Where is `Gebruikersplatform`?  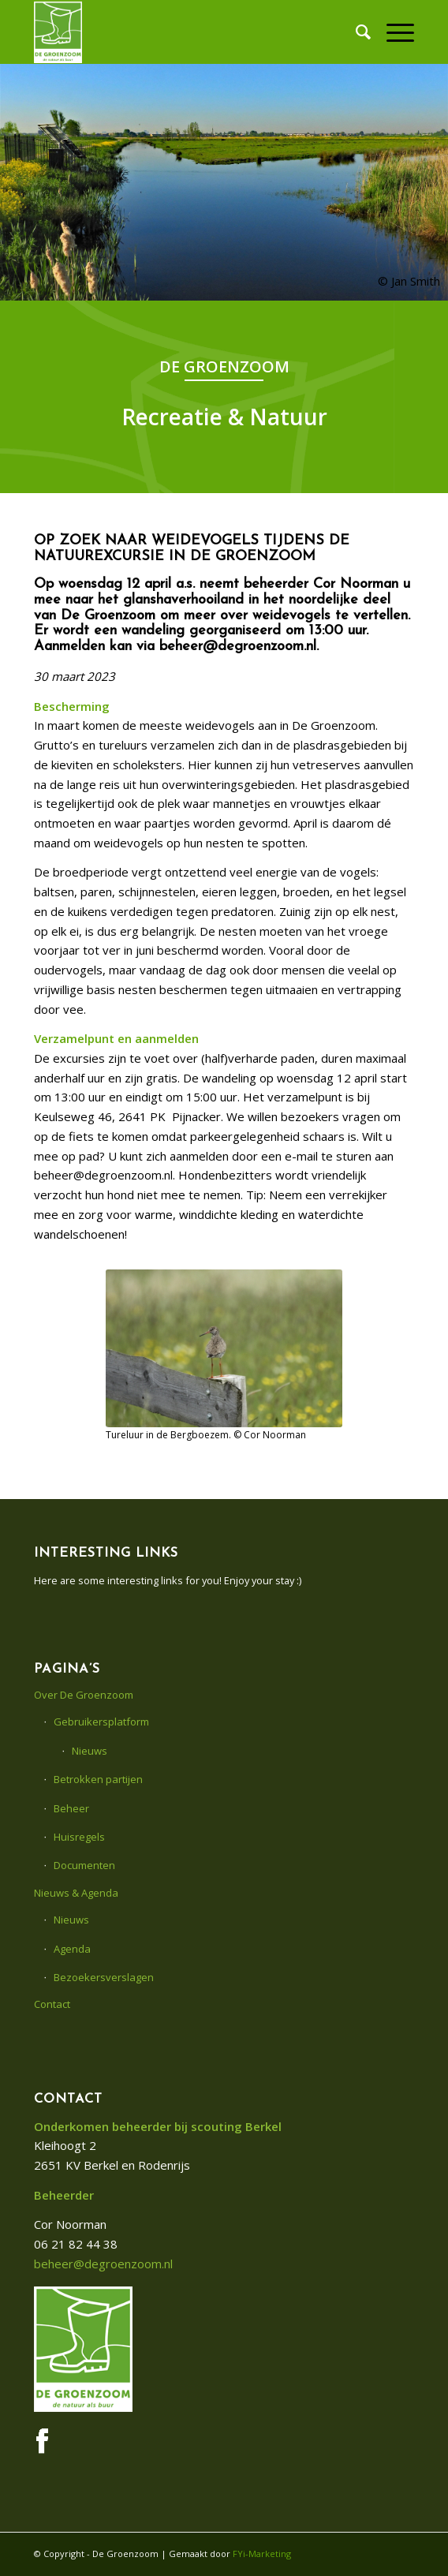 Gebruikersplatform is located at coordinates (101, 1721).